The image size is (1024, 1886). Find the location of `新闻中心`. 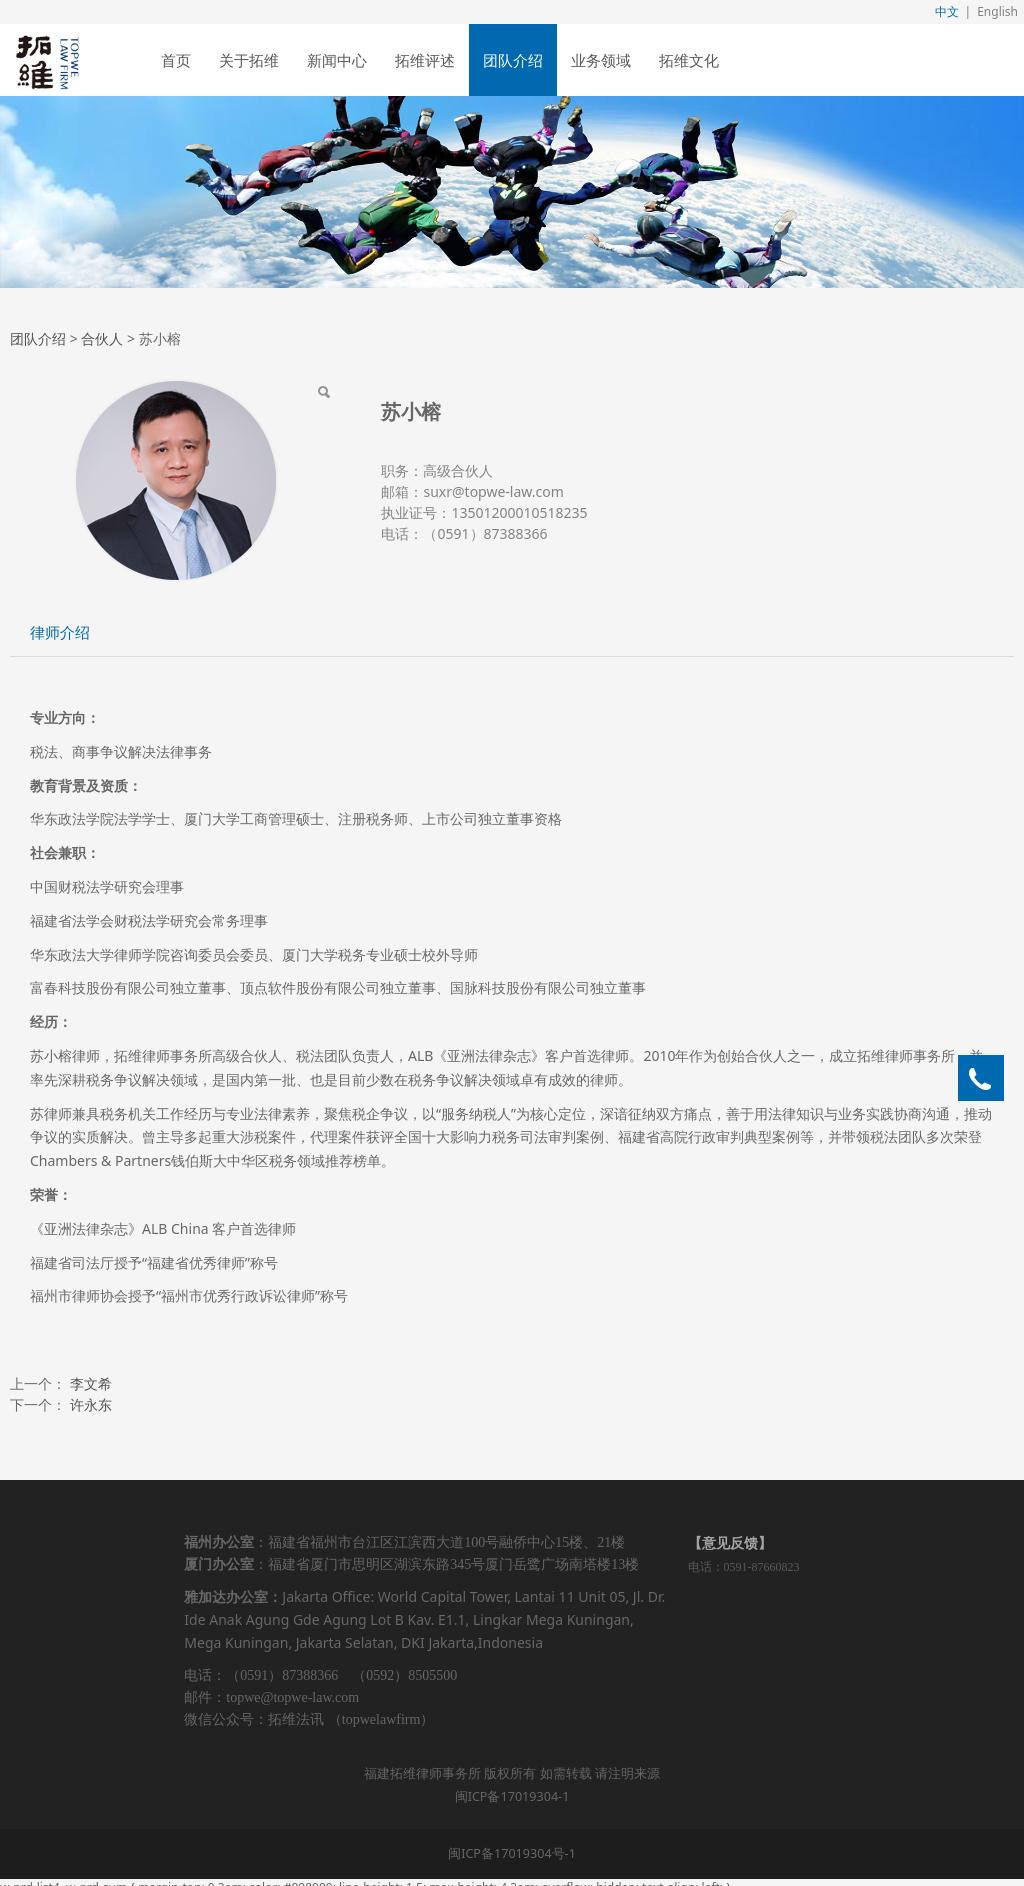

新闻中心 is located at coordinates (337, 60).